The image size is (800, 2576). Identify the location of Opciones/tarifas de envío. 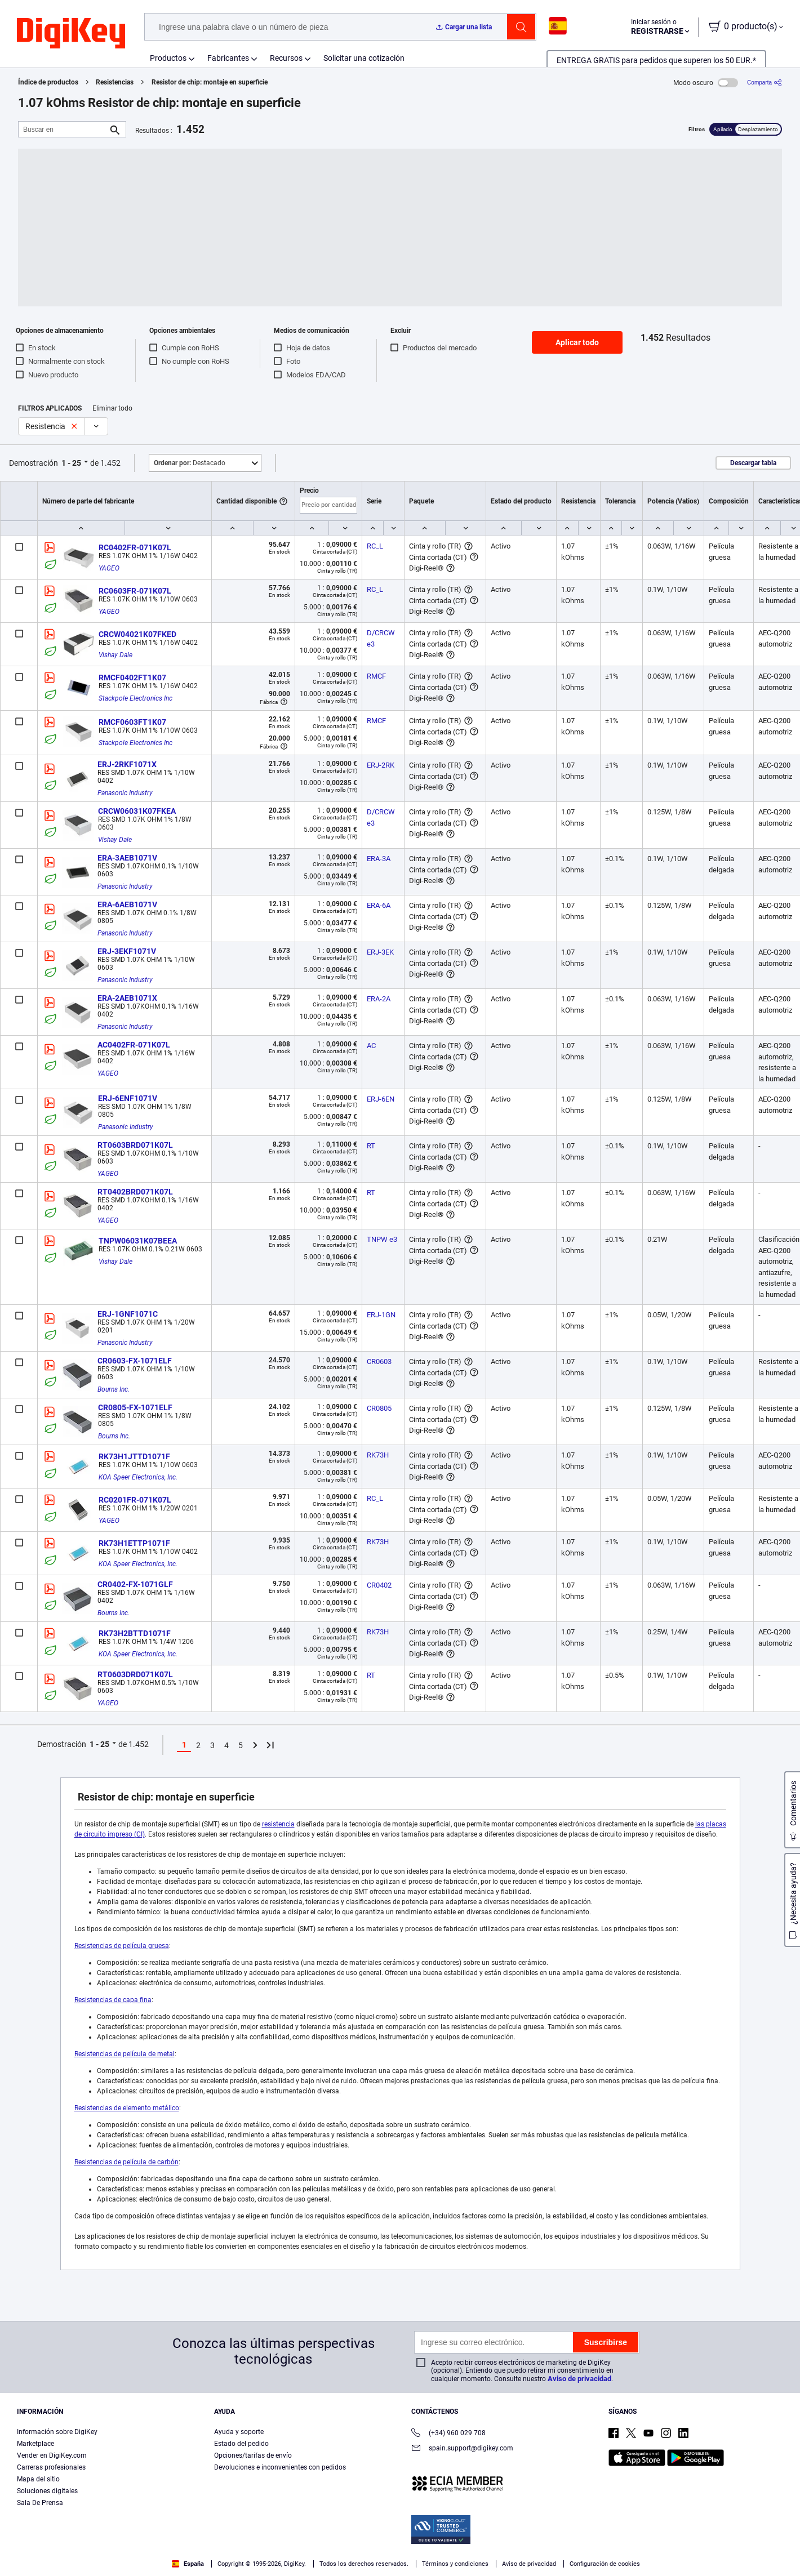
(253, 2455).